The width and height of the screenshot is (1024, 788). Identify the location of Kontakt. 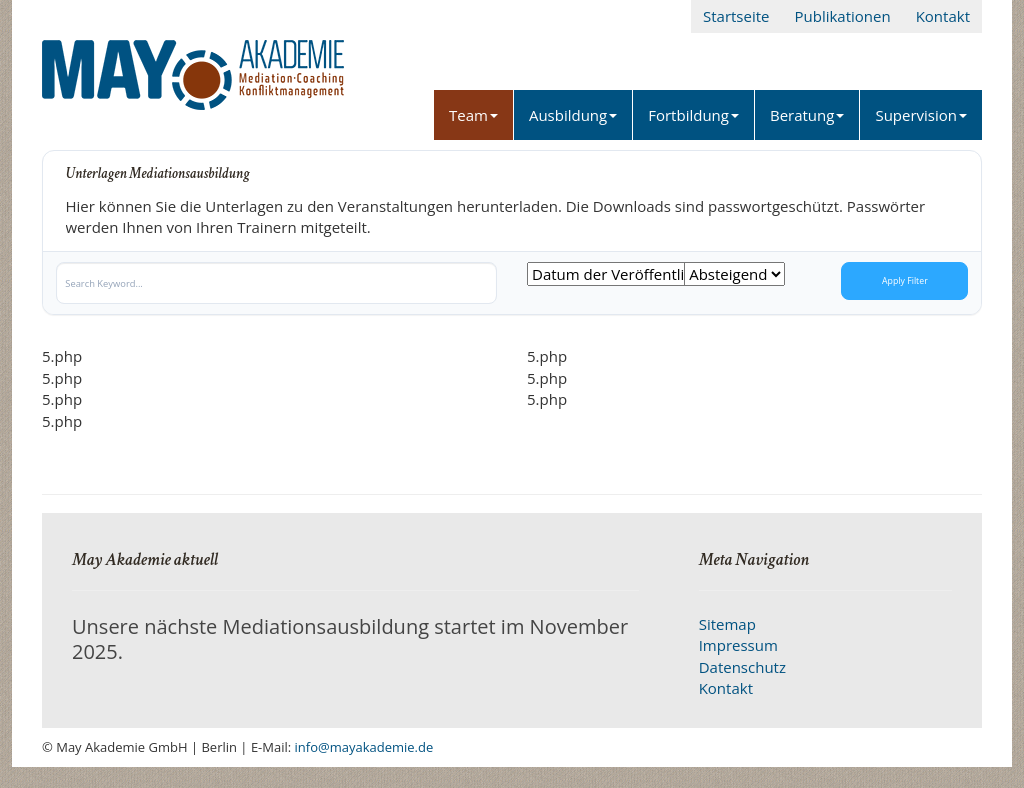
(943, 16).